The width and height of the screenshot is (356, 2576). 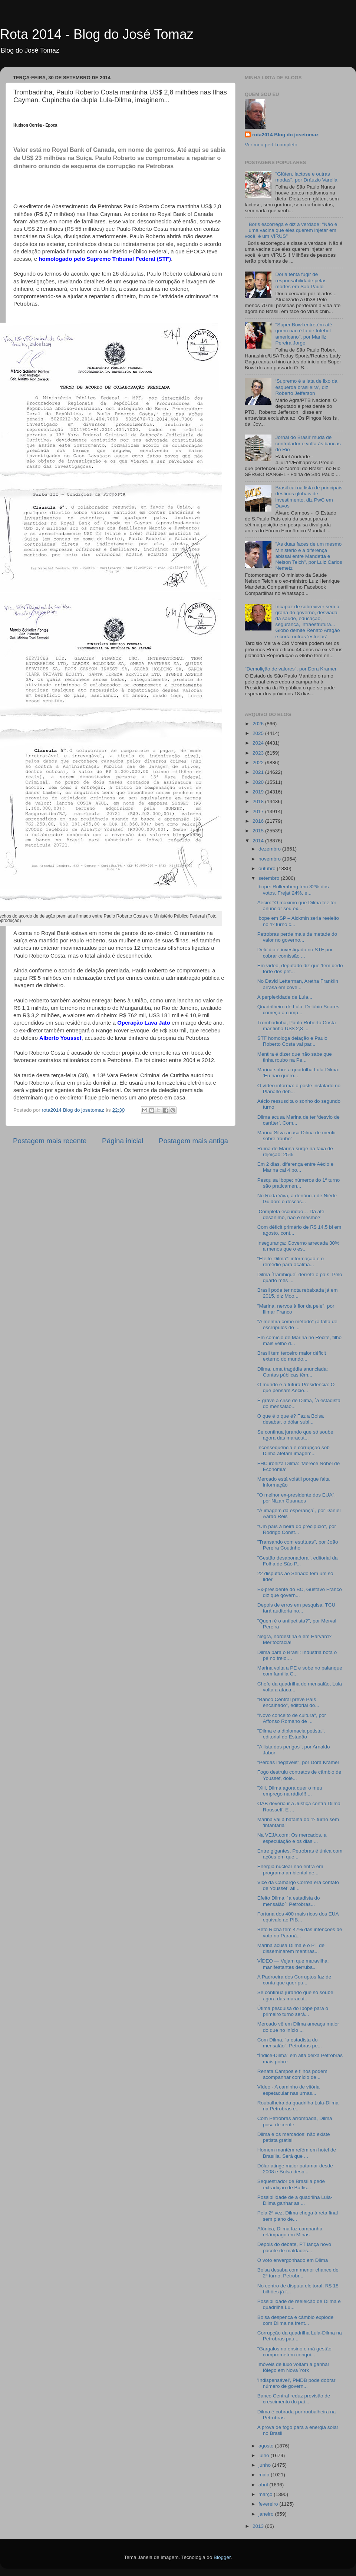 I want to click on Ibope: Rollemberg tem 32% dos votos, Frejat 24%, e..., so click(x=293, y=889).